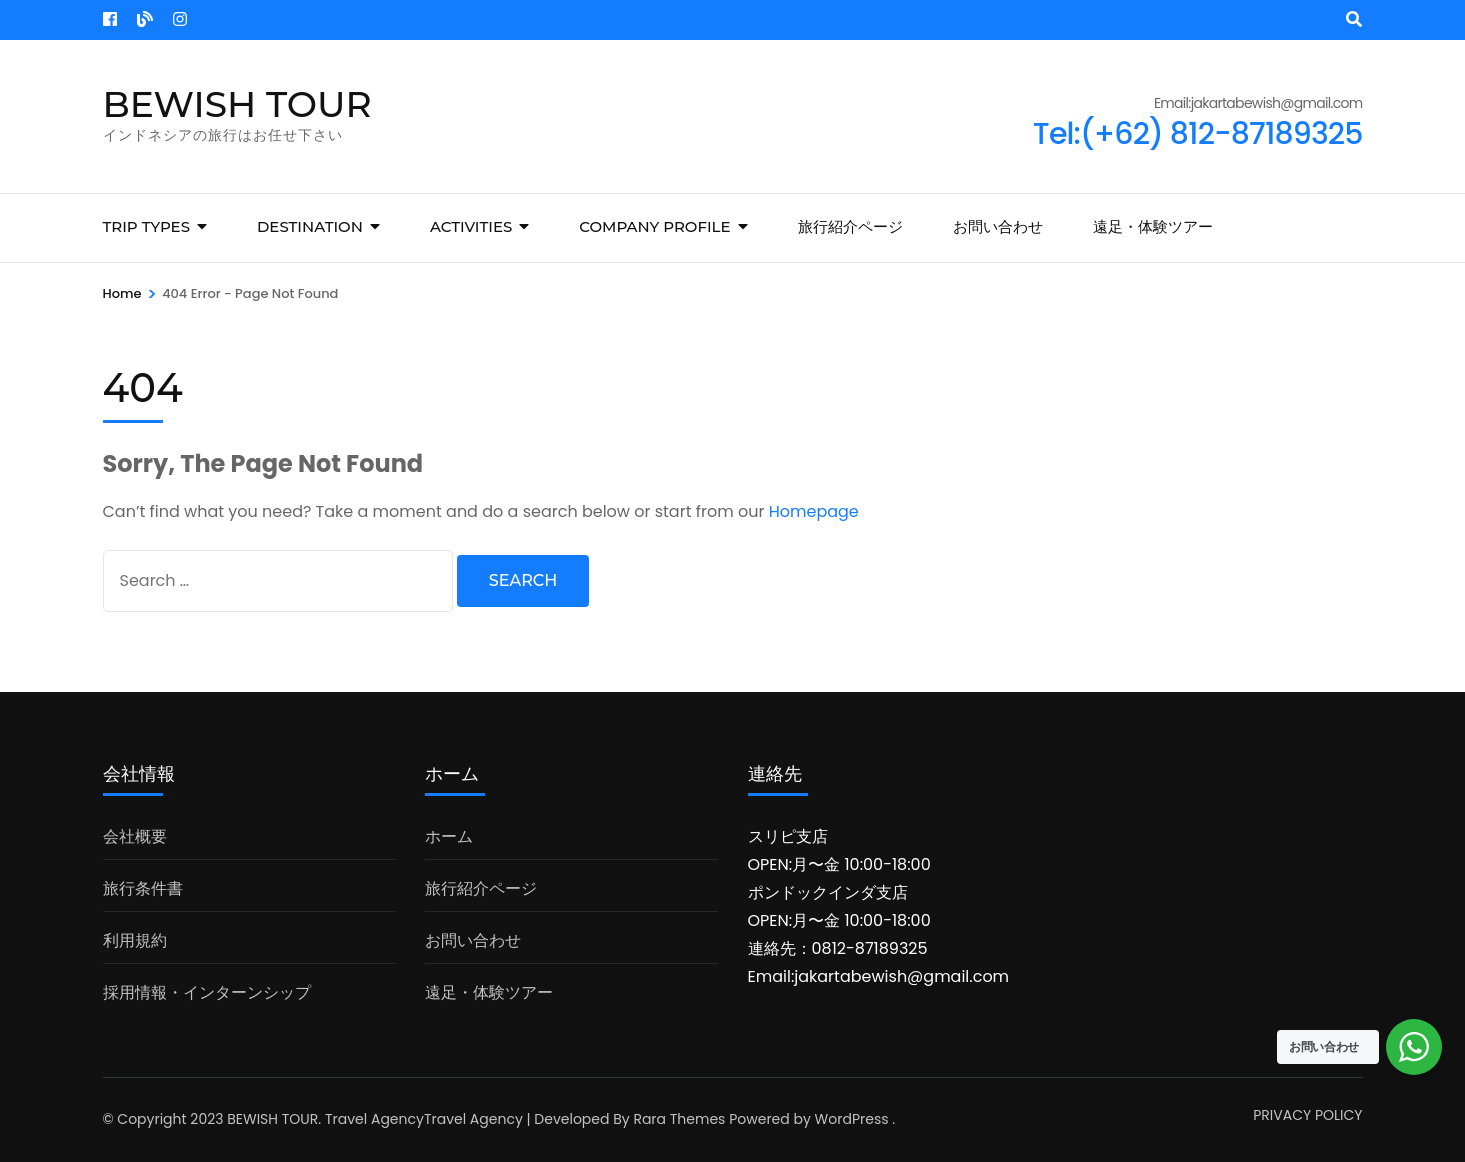 The width and height of the screenshot is (1465, 1162). What do you see at coordinates (135, 836) in the screenshot?
I see `会社概要` at bounding box center [135, 836].